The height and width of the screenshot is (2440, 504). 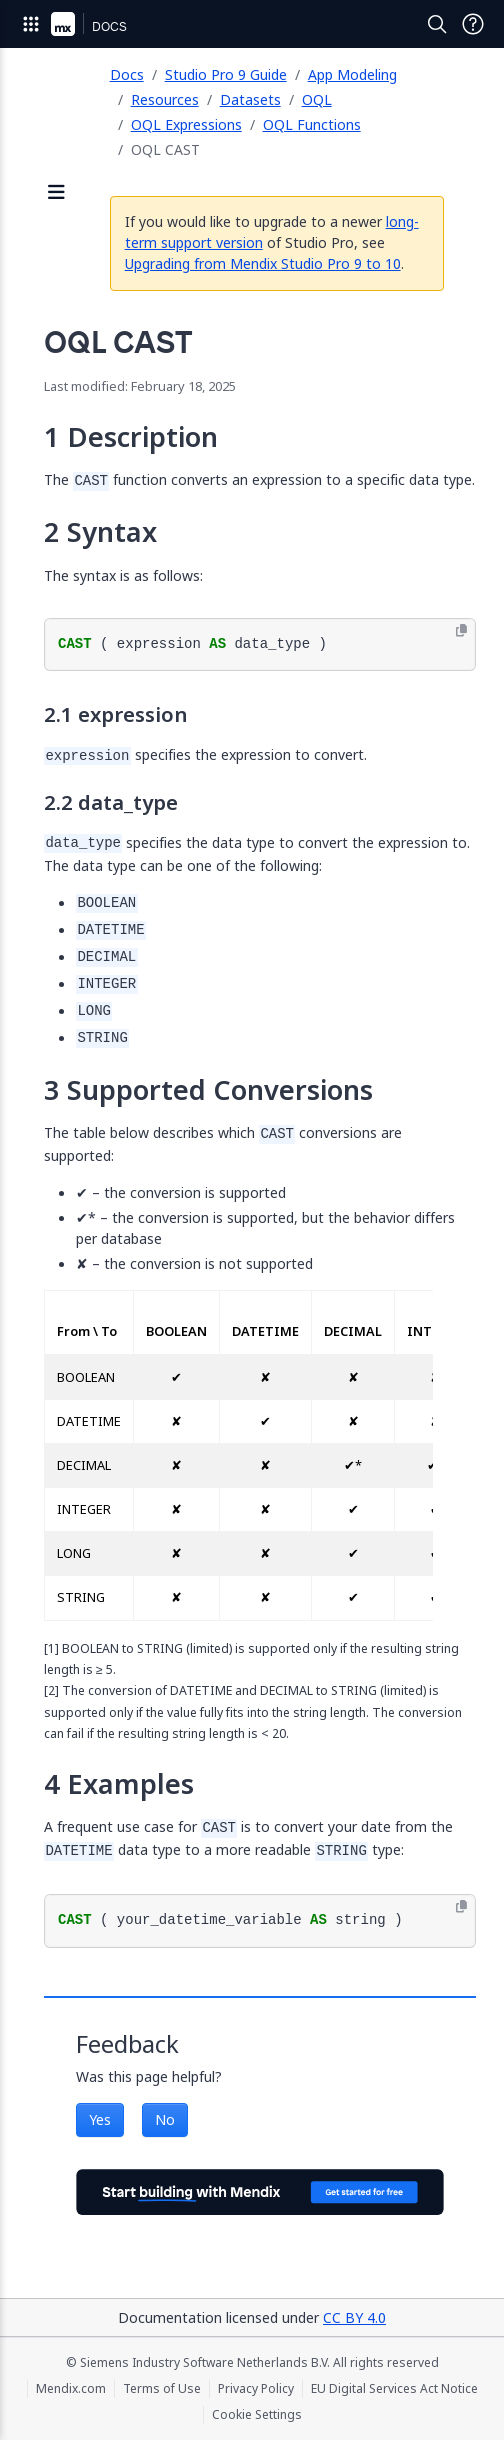 I want to click on [Open Search], so click(x=437, y=24).